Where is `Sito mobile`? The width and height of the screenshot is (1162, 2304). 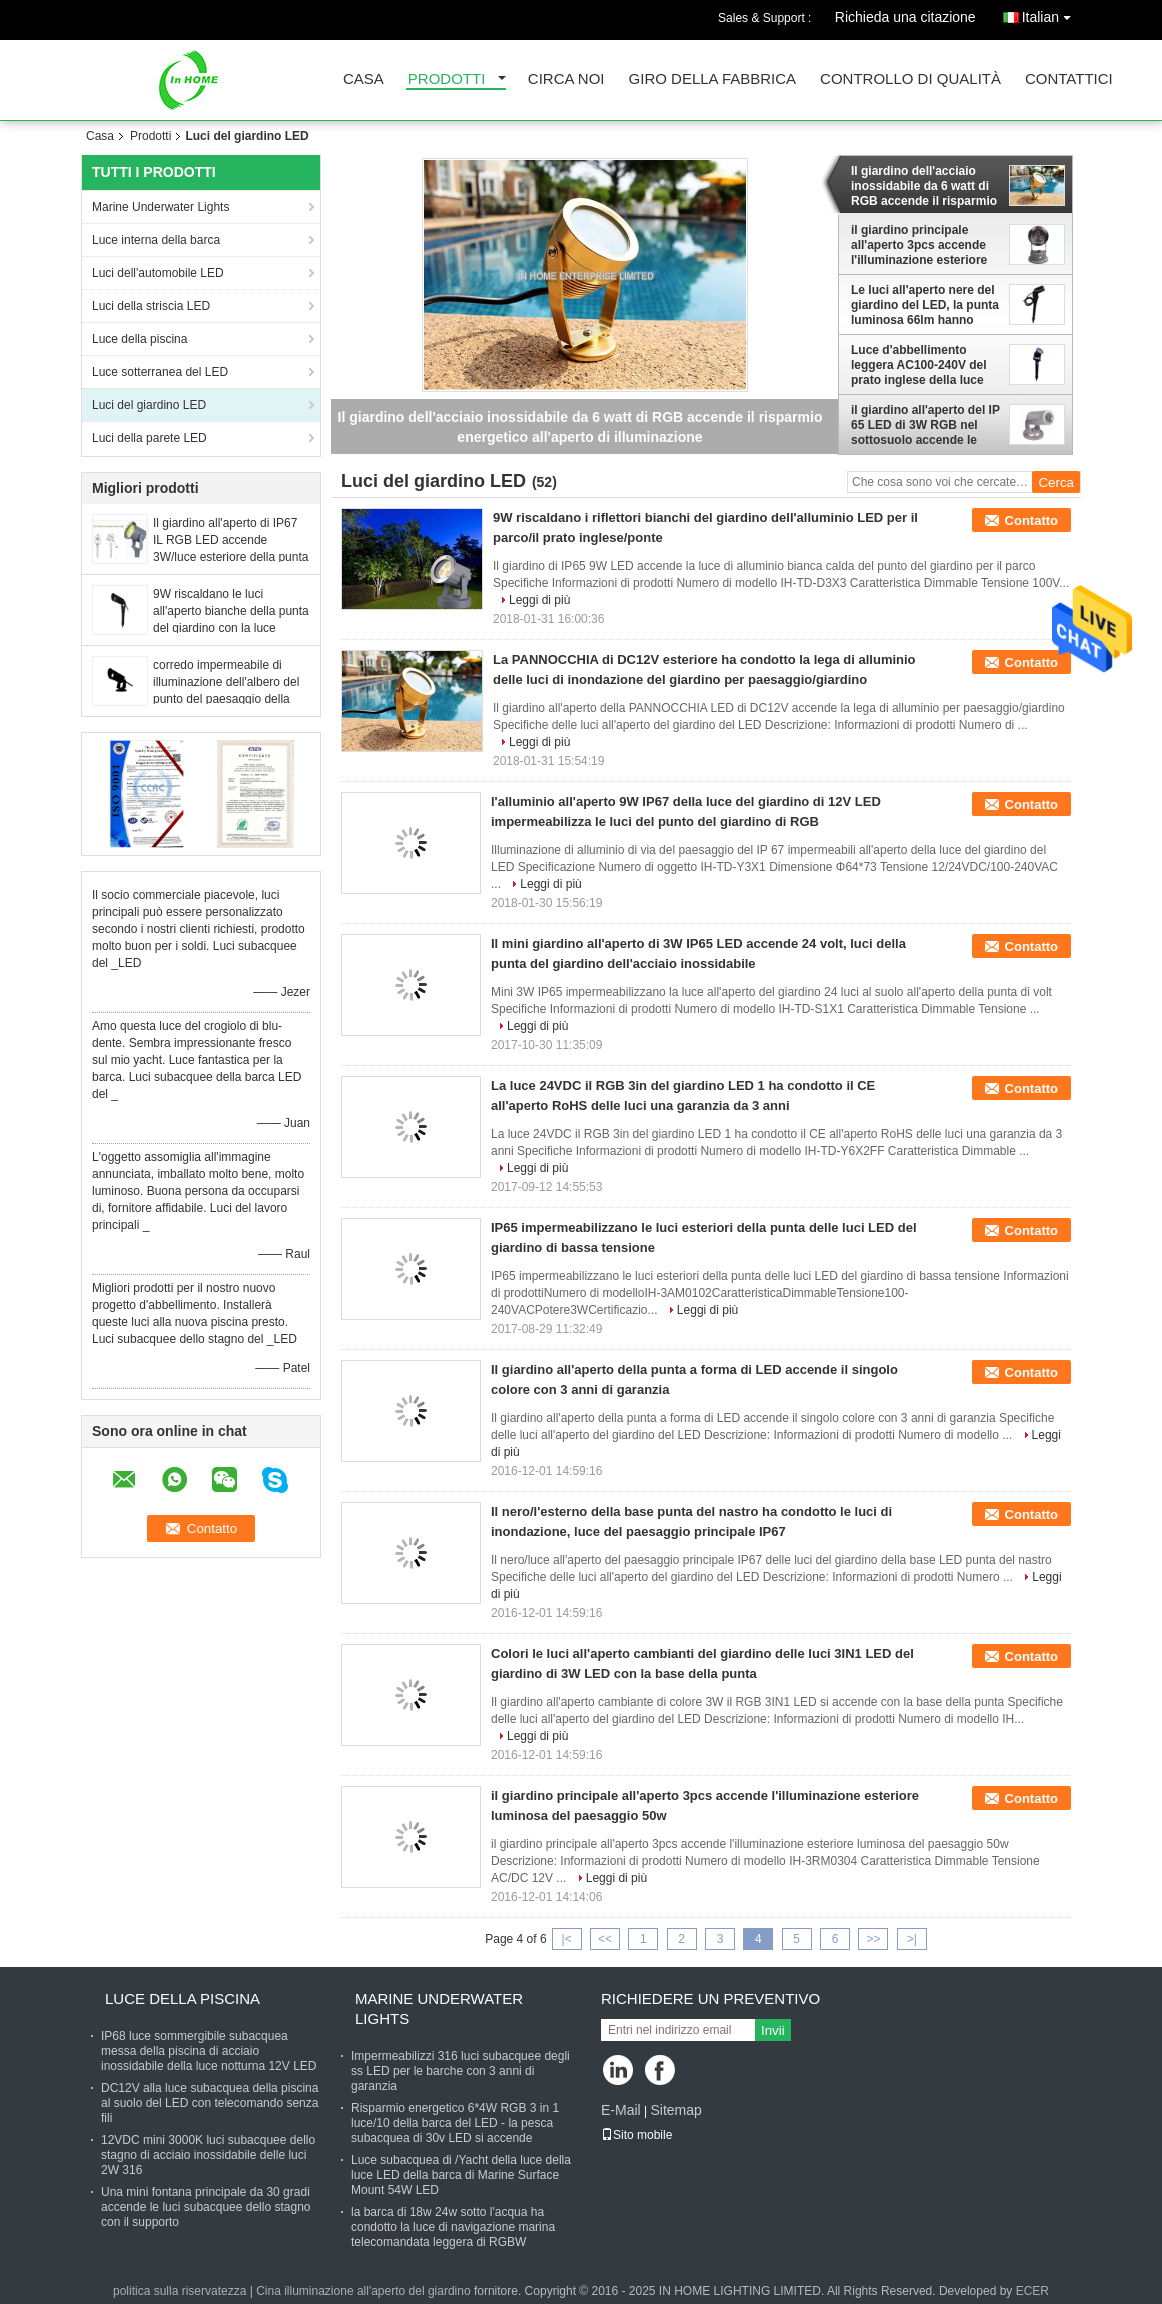
Sito mobile is located at coordinates (636, 2135).